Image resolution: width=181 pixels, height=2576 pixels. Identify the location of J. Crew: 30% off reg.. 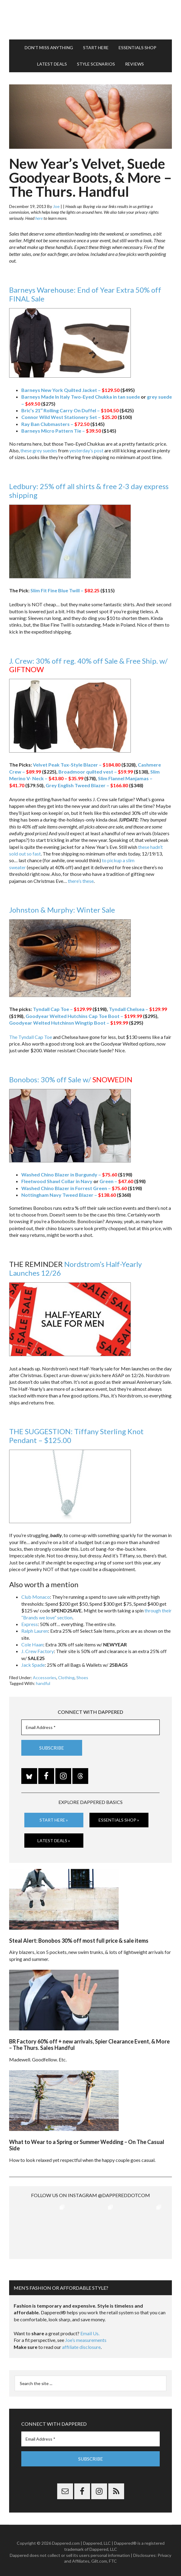
(42, 660).